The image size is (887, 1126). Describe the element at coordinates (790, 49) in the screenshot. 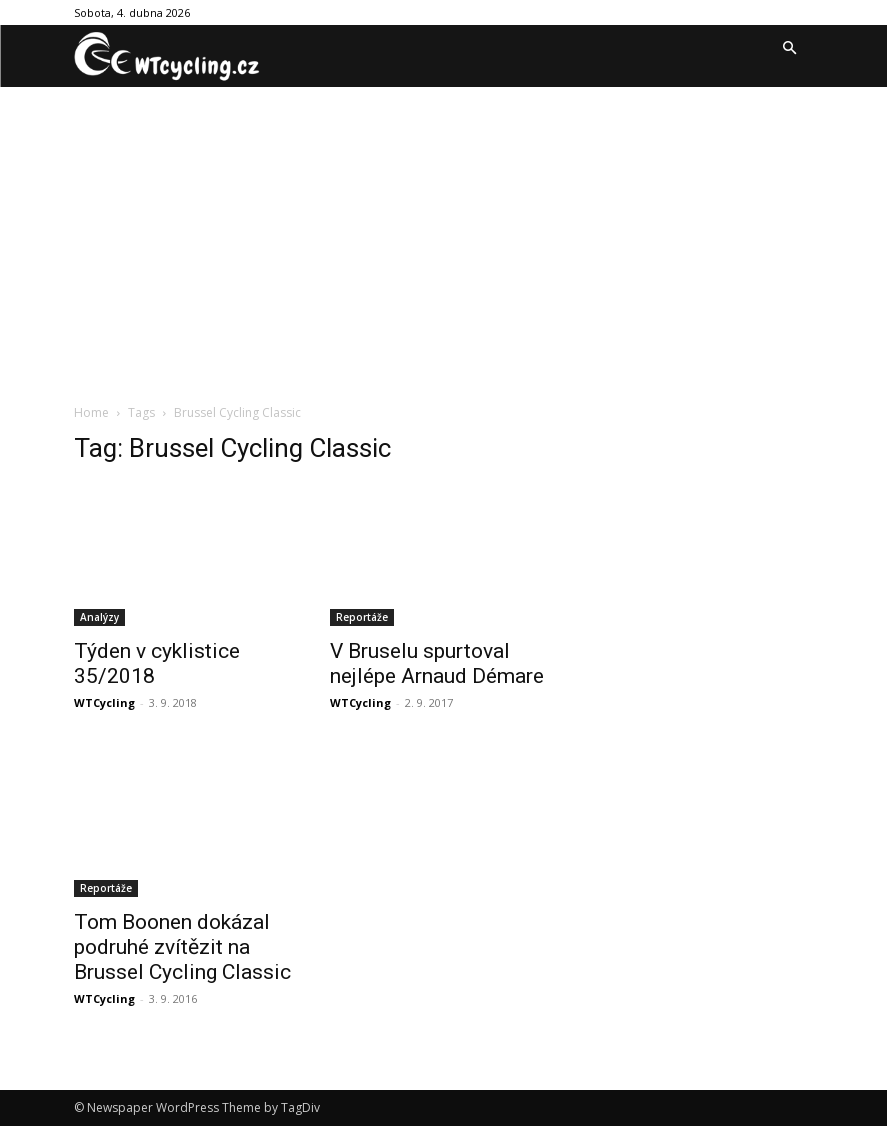

I see `[button]` at that location.